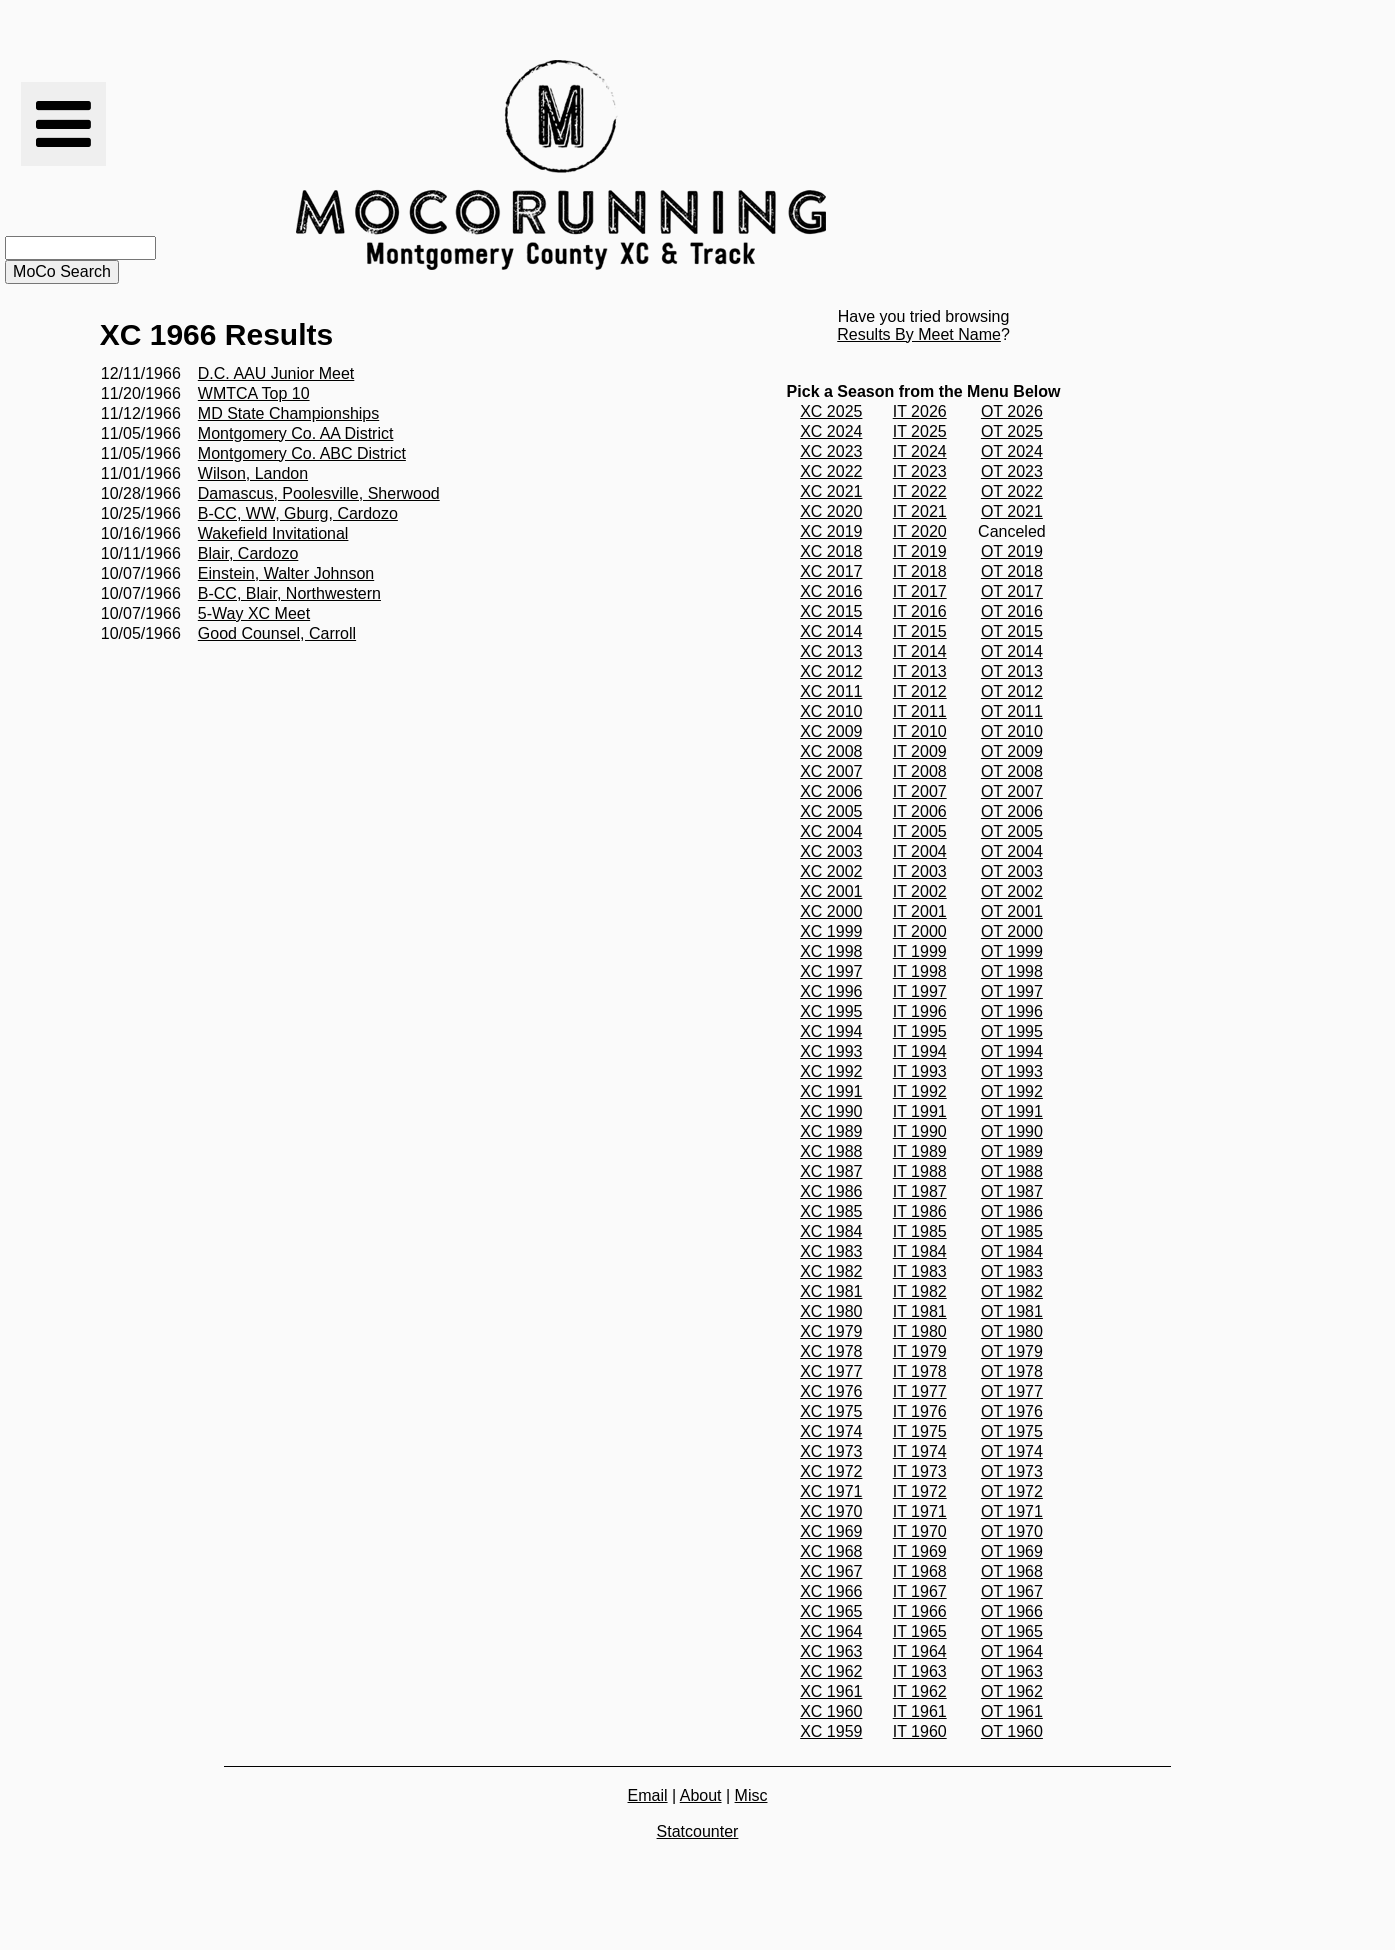  What do you see at coordinates (253, 473) in the screenshot?
I see `Wilson, Landon` at bounding box center [253, 473].